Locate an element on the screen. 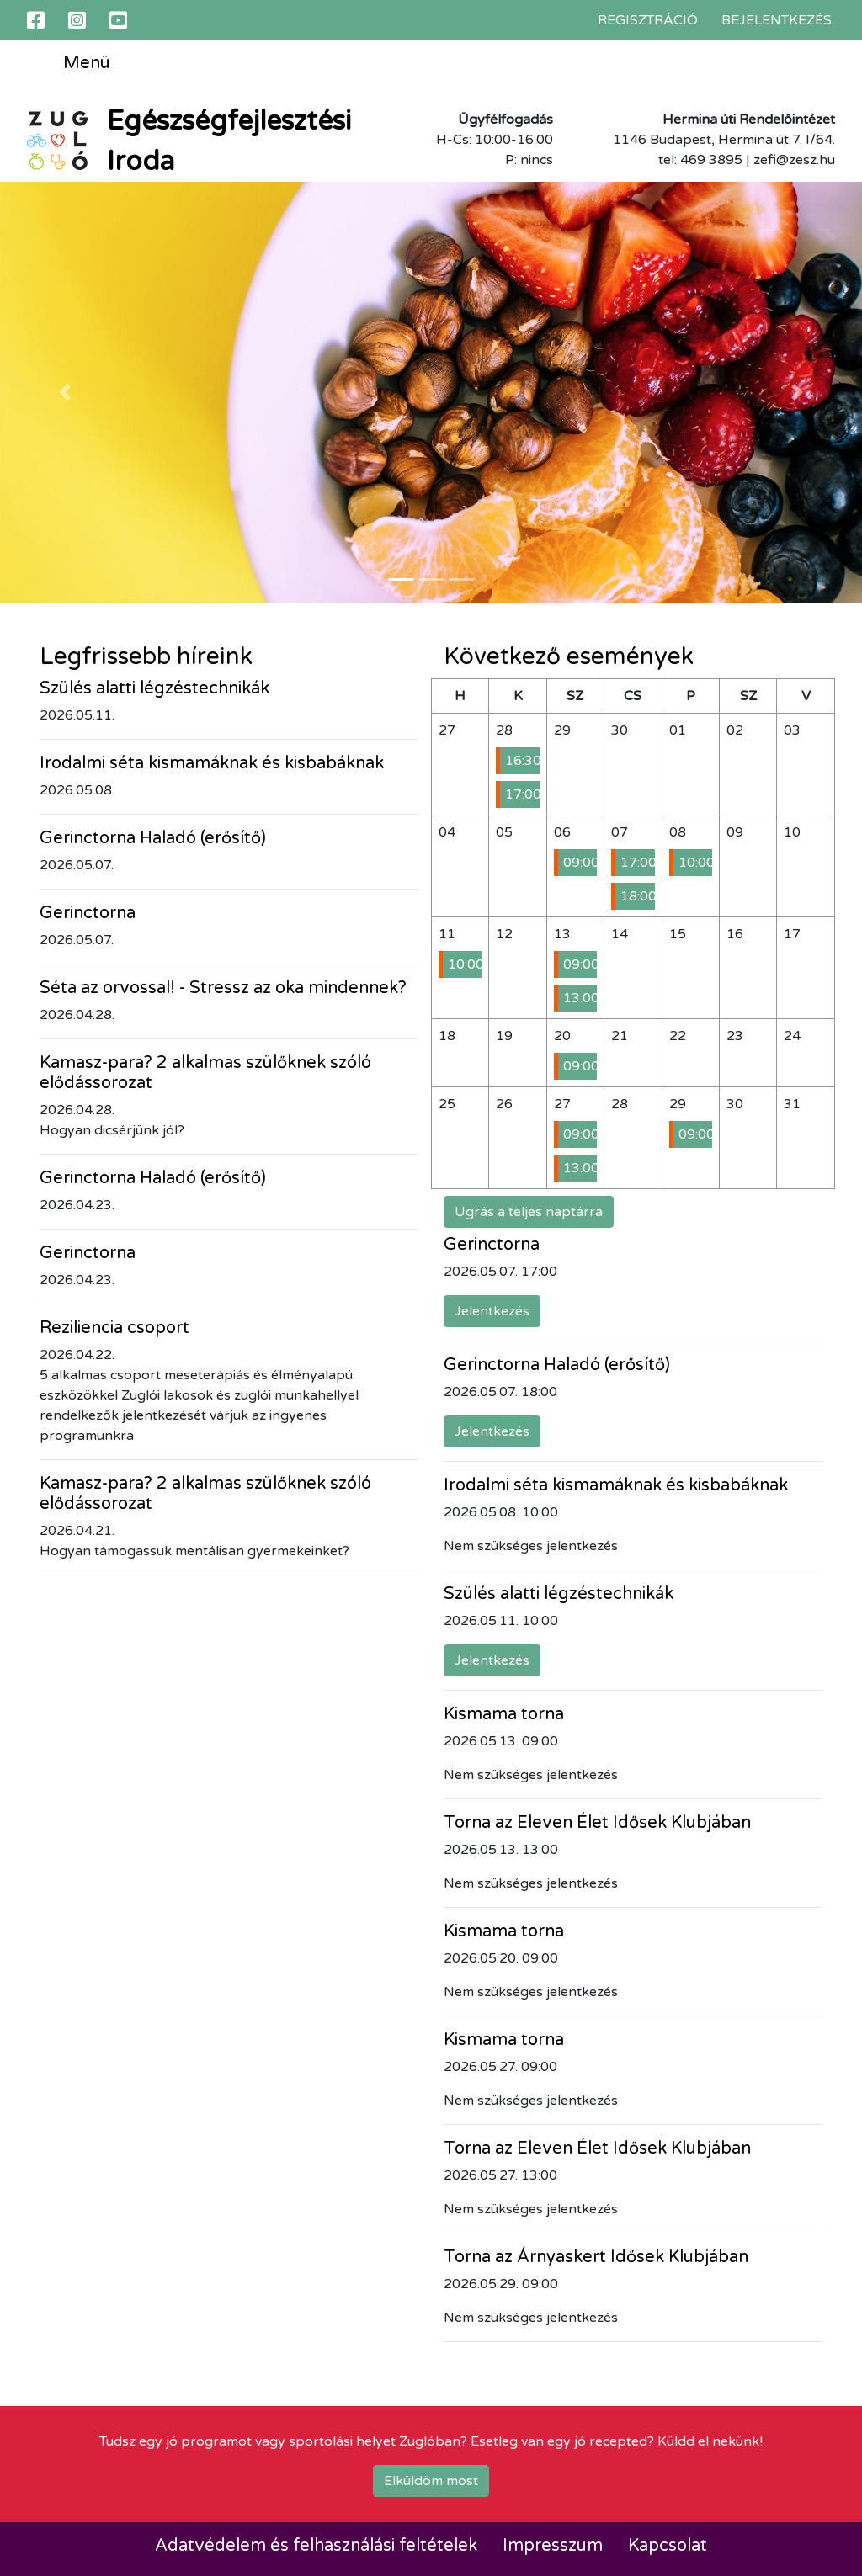  Ugrás a teljes naptárra is located at coordinates (529, 1211).